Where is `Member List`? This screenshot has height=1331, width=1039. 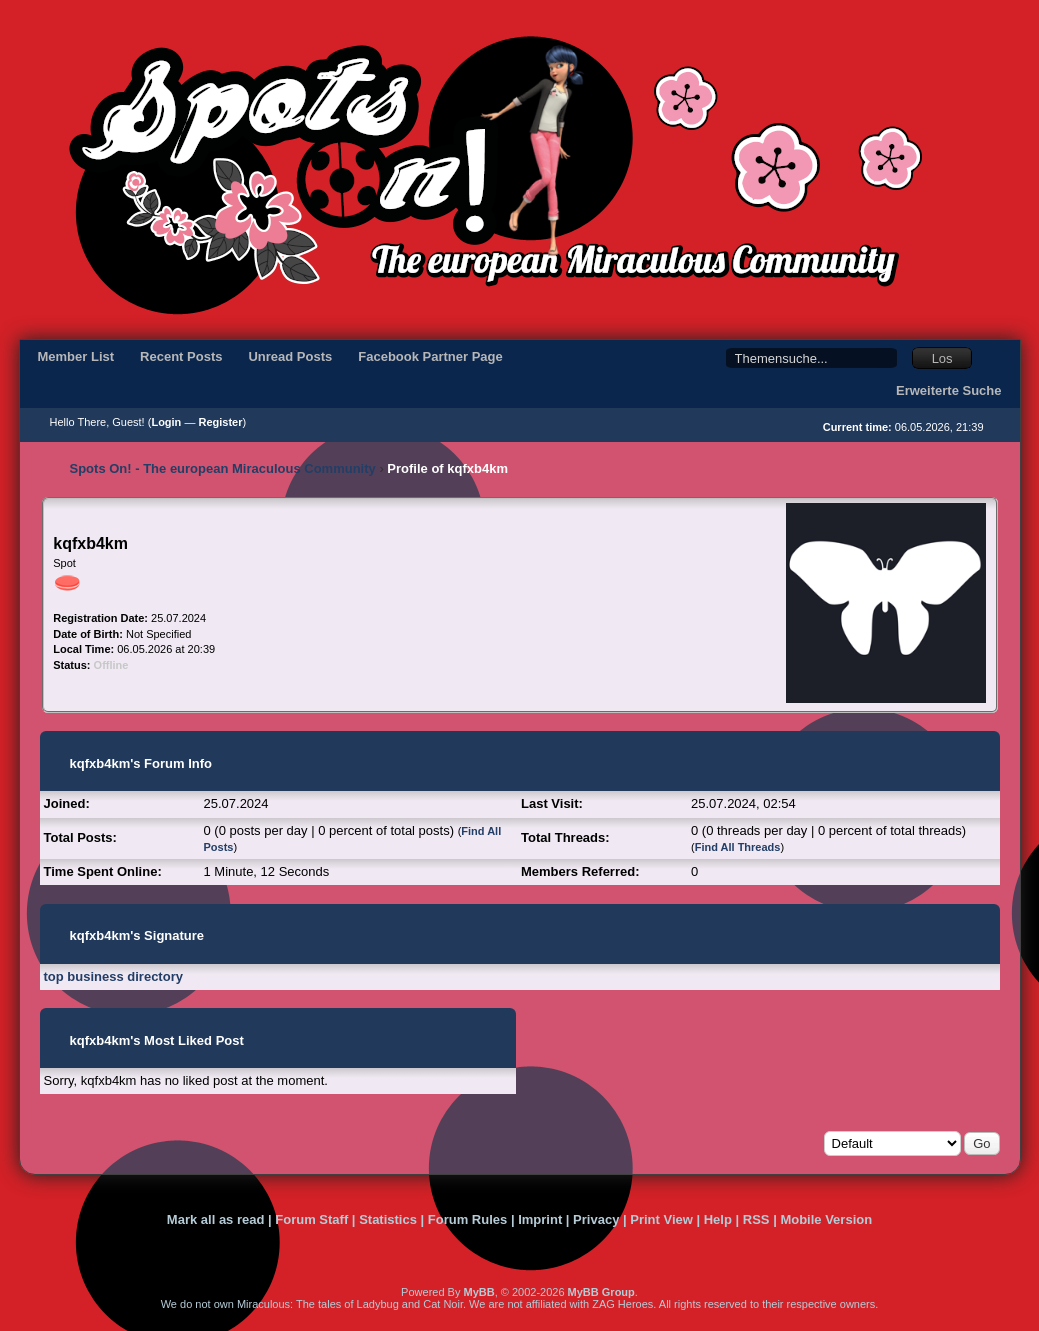
Member List is located at coordinates (76, 356).